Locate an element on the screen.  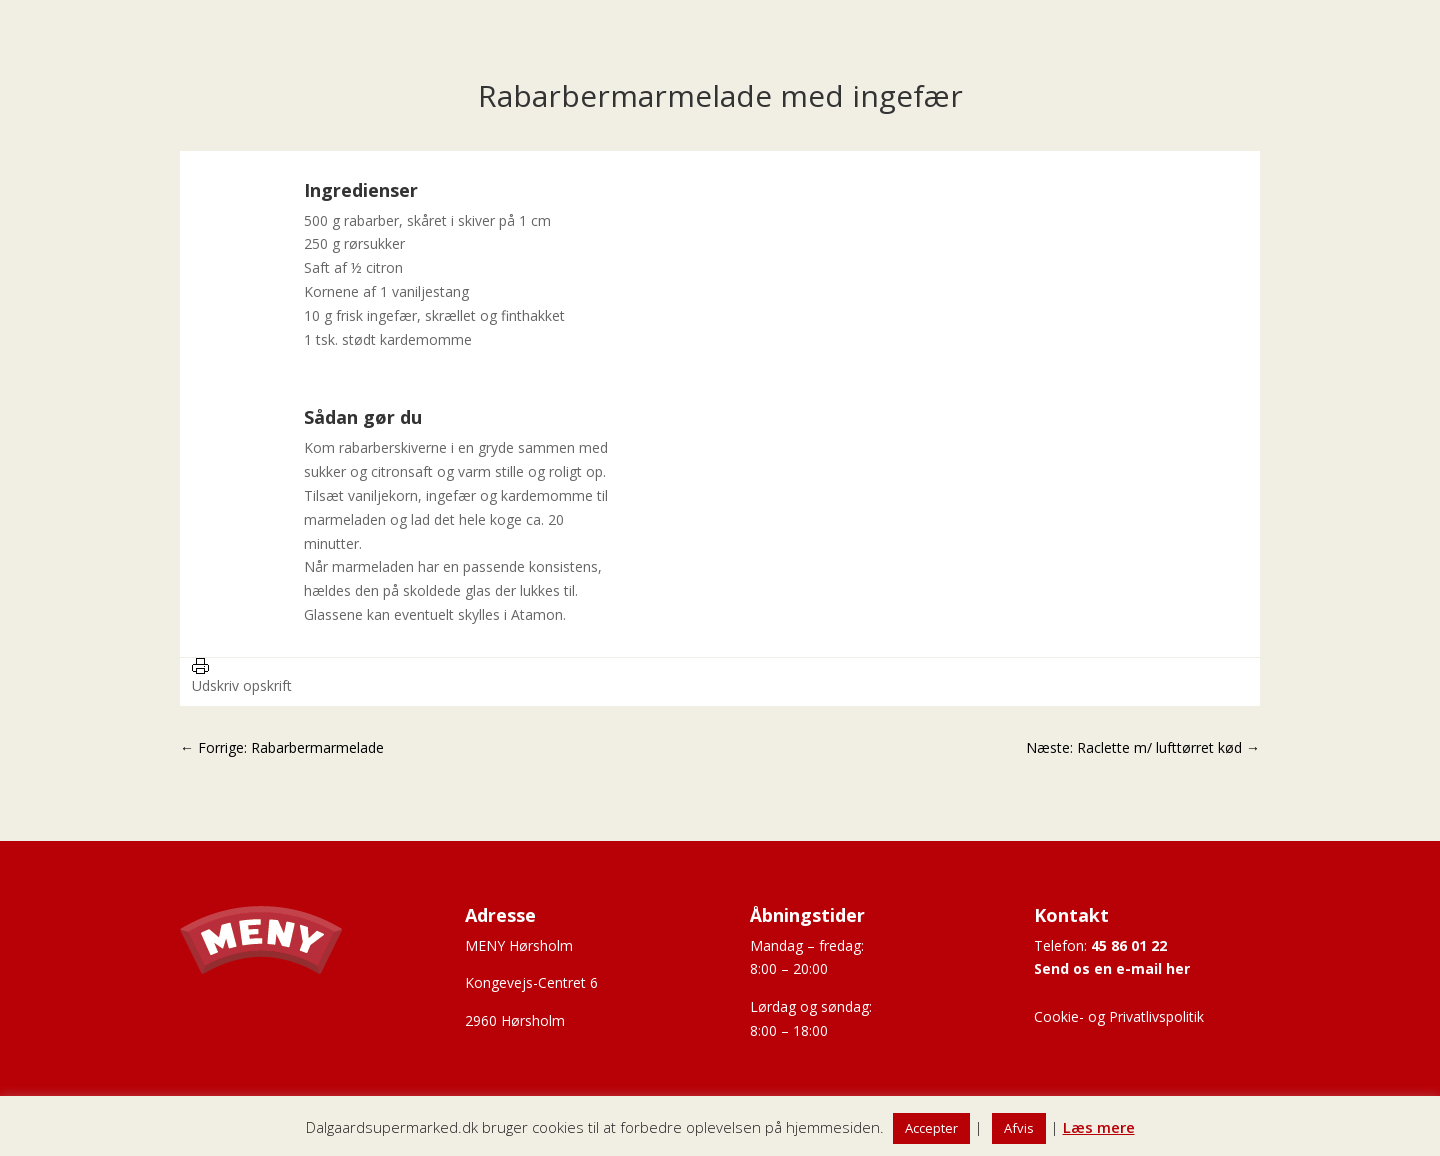
Afvis [button] is located at coordinates (1019, 1128).